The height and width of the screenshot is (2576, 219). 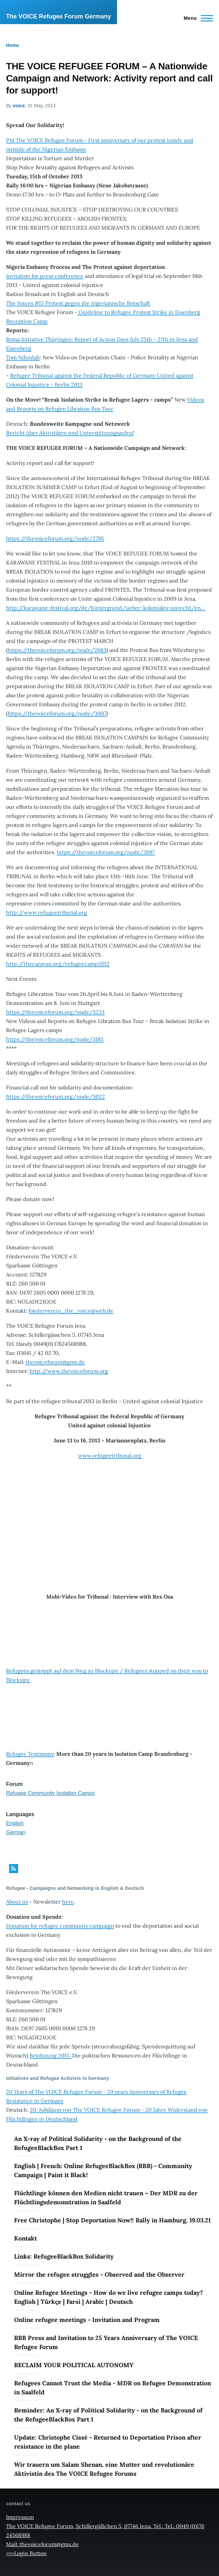 What do you see at coordinates (55, 538) in the screenshot?
I see `https://thevoiceforum.org/node/2795` at bounding box center [55, 538].